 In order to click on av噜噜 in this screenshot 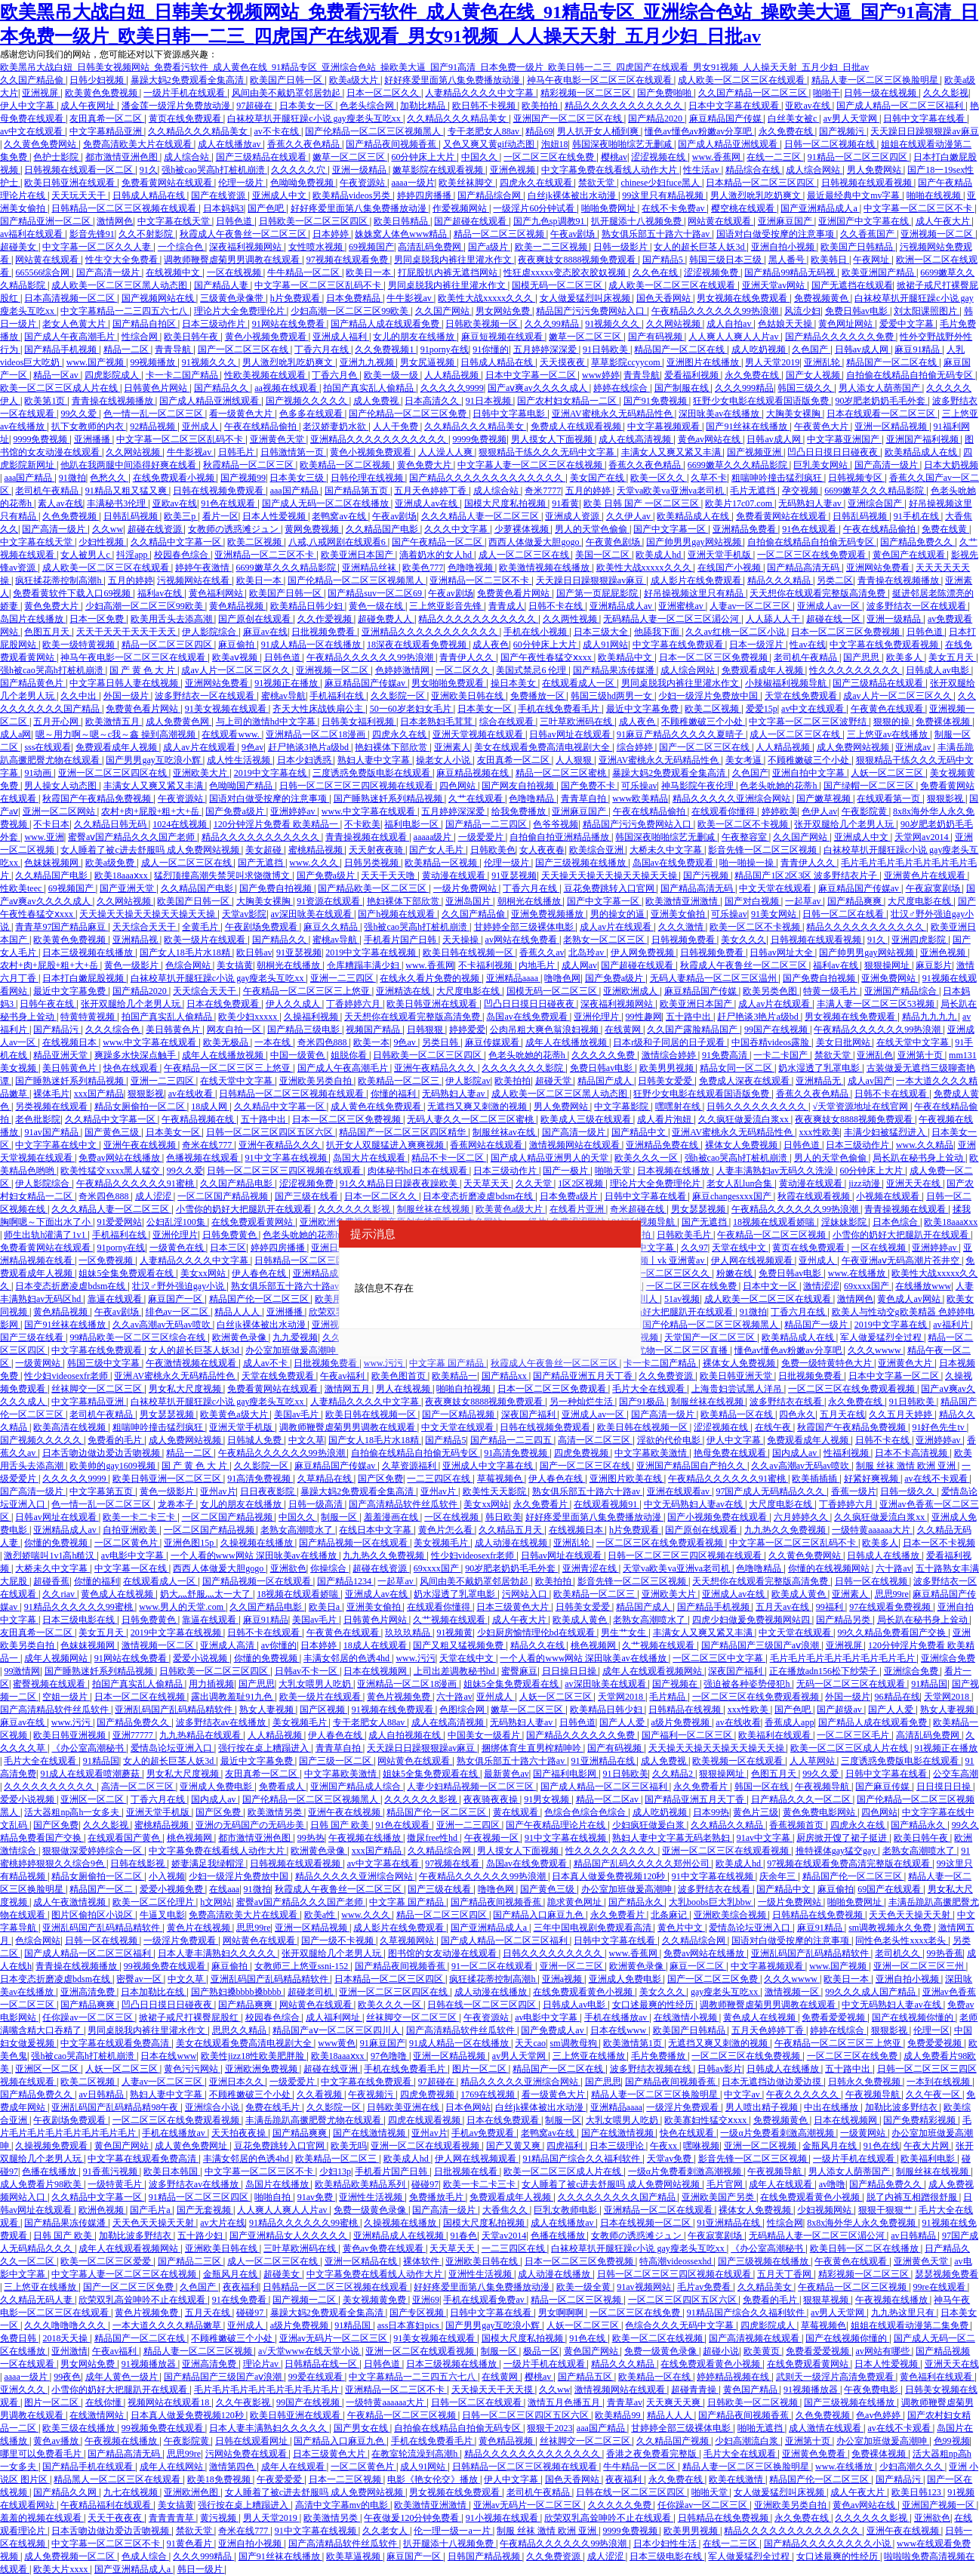, I will do `click(832, 2184)`.